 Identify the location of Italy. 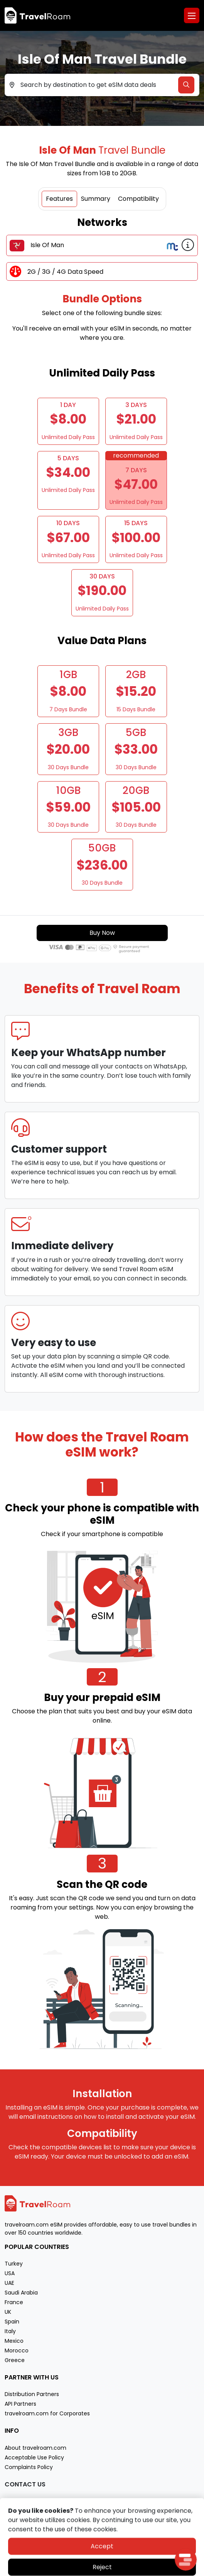
(10, 2331).